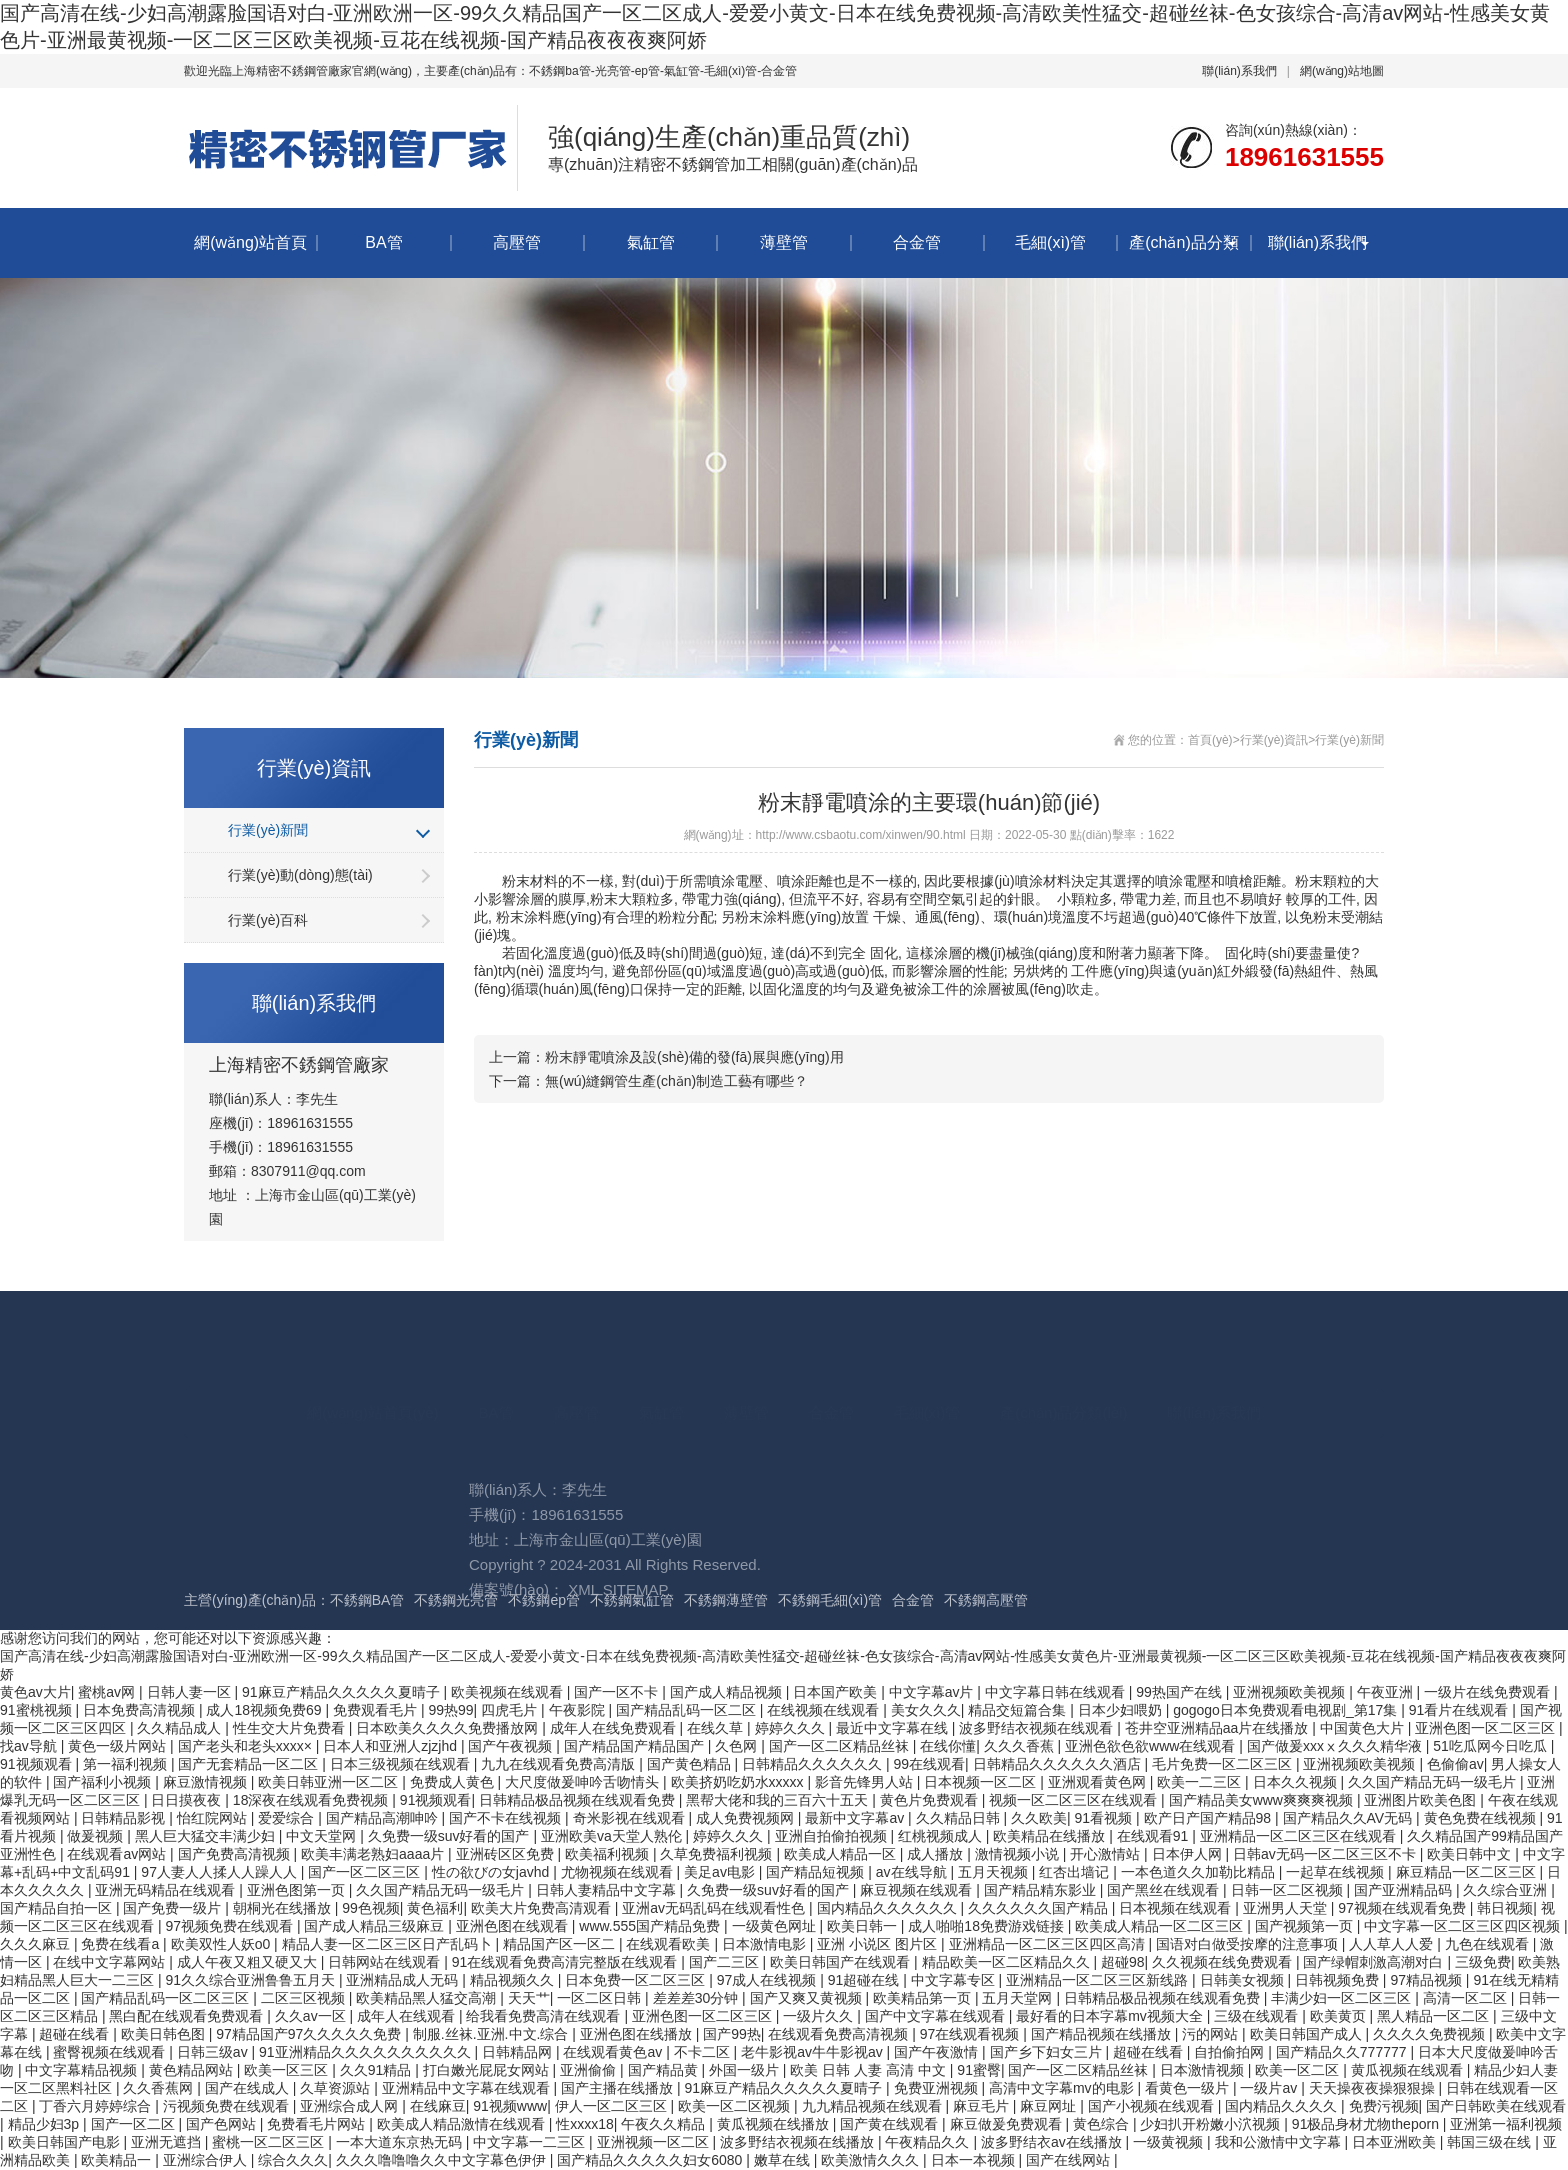 The image size is (1568, 2170). I want to click on 国产精品黄, so click(665, 2070).